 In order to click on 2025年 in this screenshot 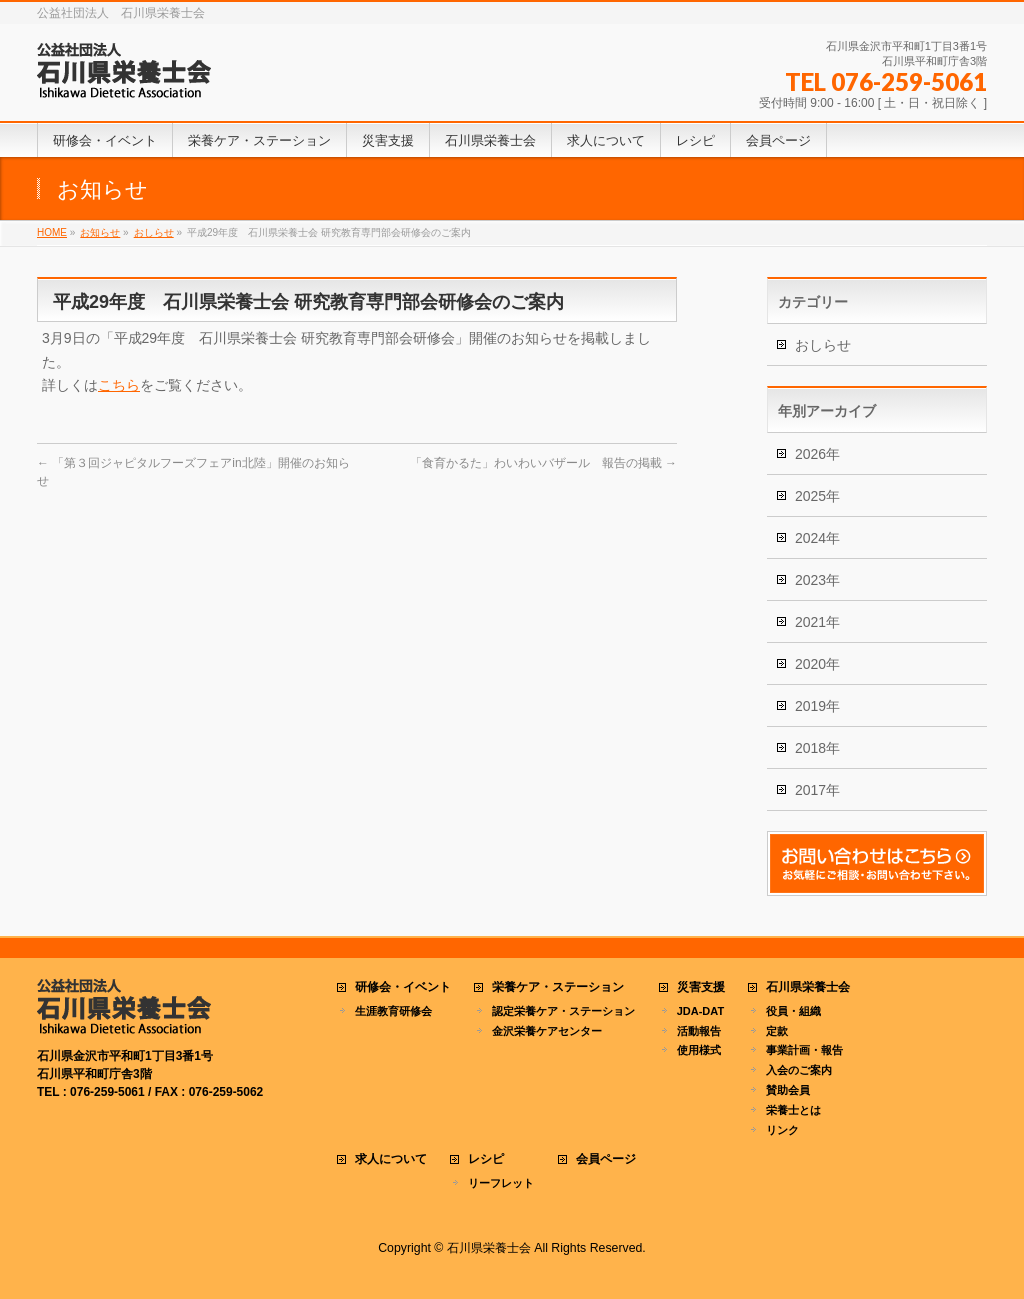, I will do `click(817, 496)`.